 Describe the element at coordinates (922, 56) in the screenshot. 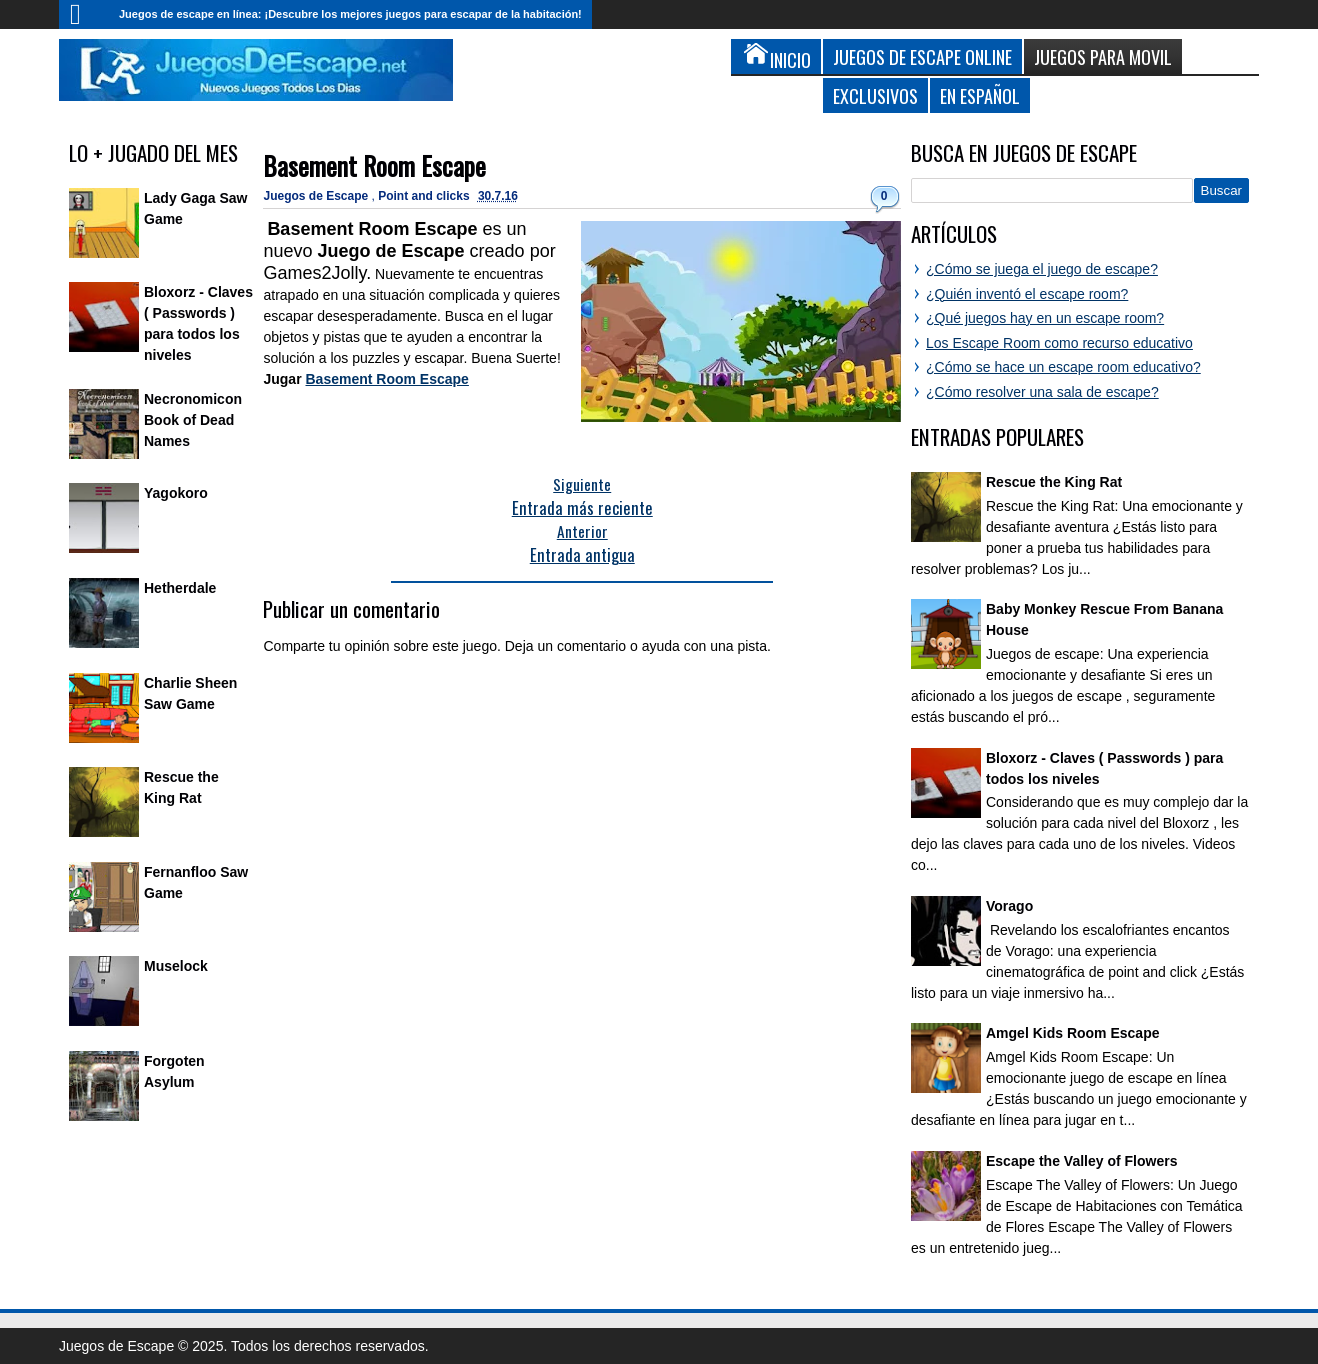

I see `Juegos de Escape Online` at that location.